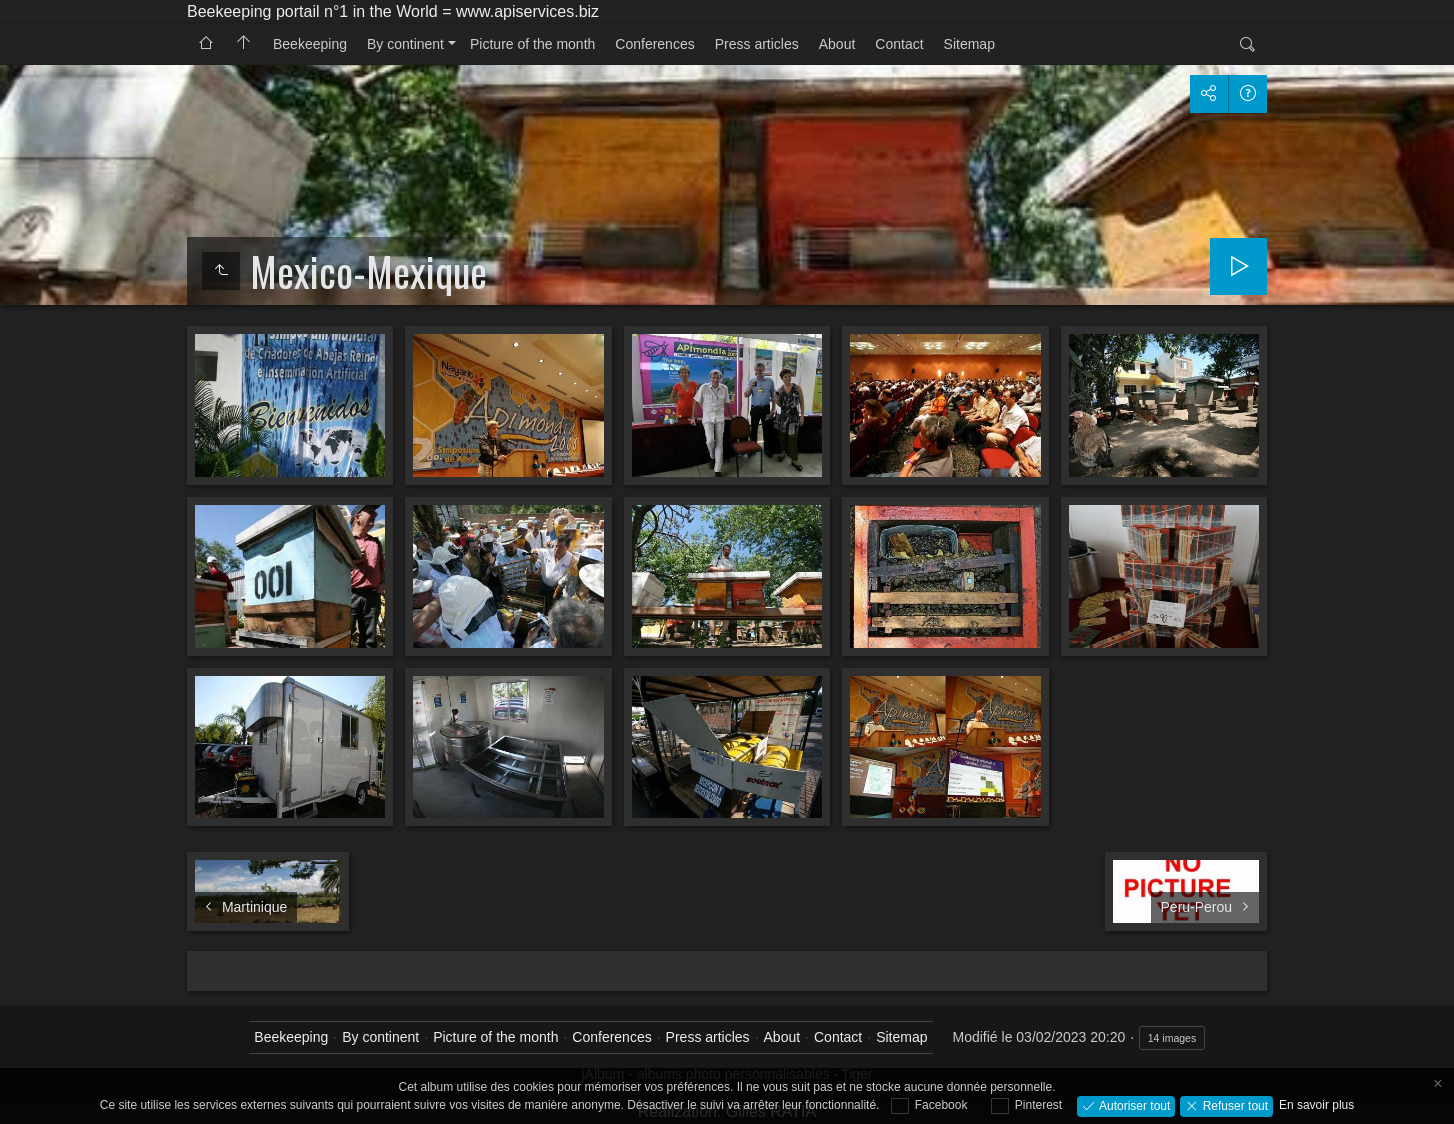 This screenshot has height=1124, width=1454. Describe the element at coordinates (757, 44) in the screenshot. I see `Press articles` at that location.